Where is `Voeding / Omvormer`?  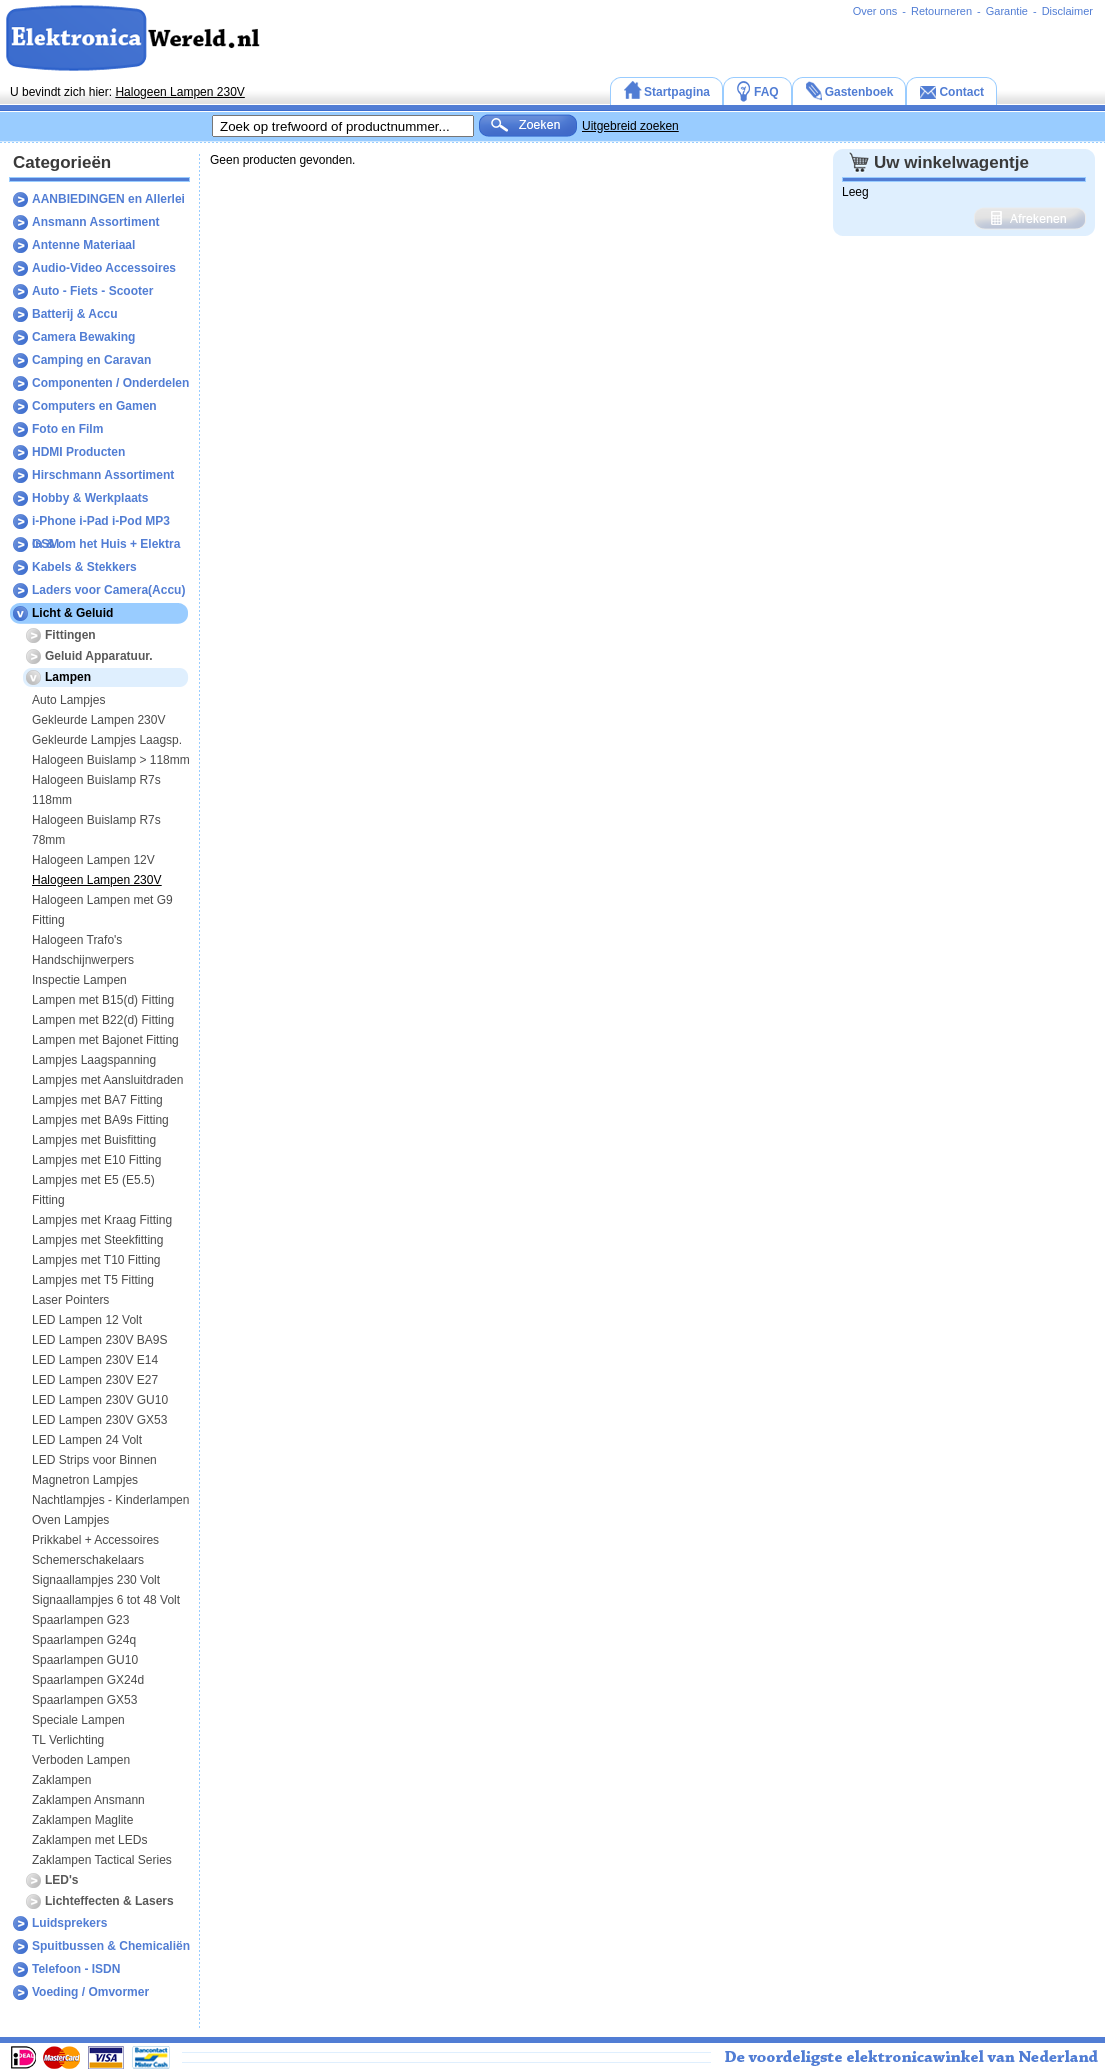
Voeding / Omvormer is located at coordinates (90, 1992).